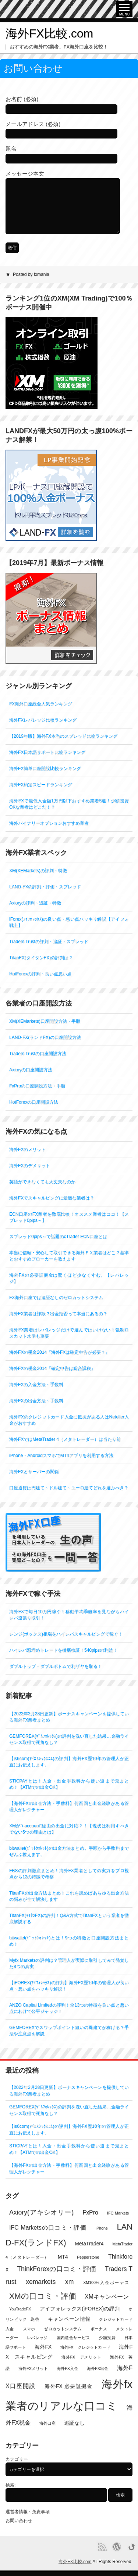 The width and height of the screenshot is (138, 2576). Describe the element at coordinates (38, 870) in the screenshot. I see `XM(XEMarkets)の評判・特徴` at that location.